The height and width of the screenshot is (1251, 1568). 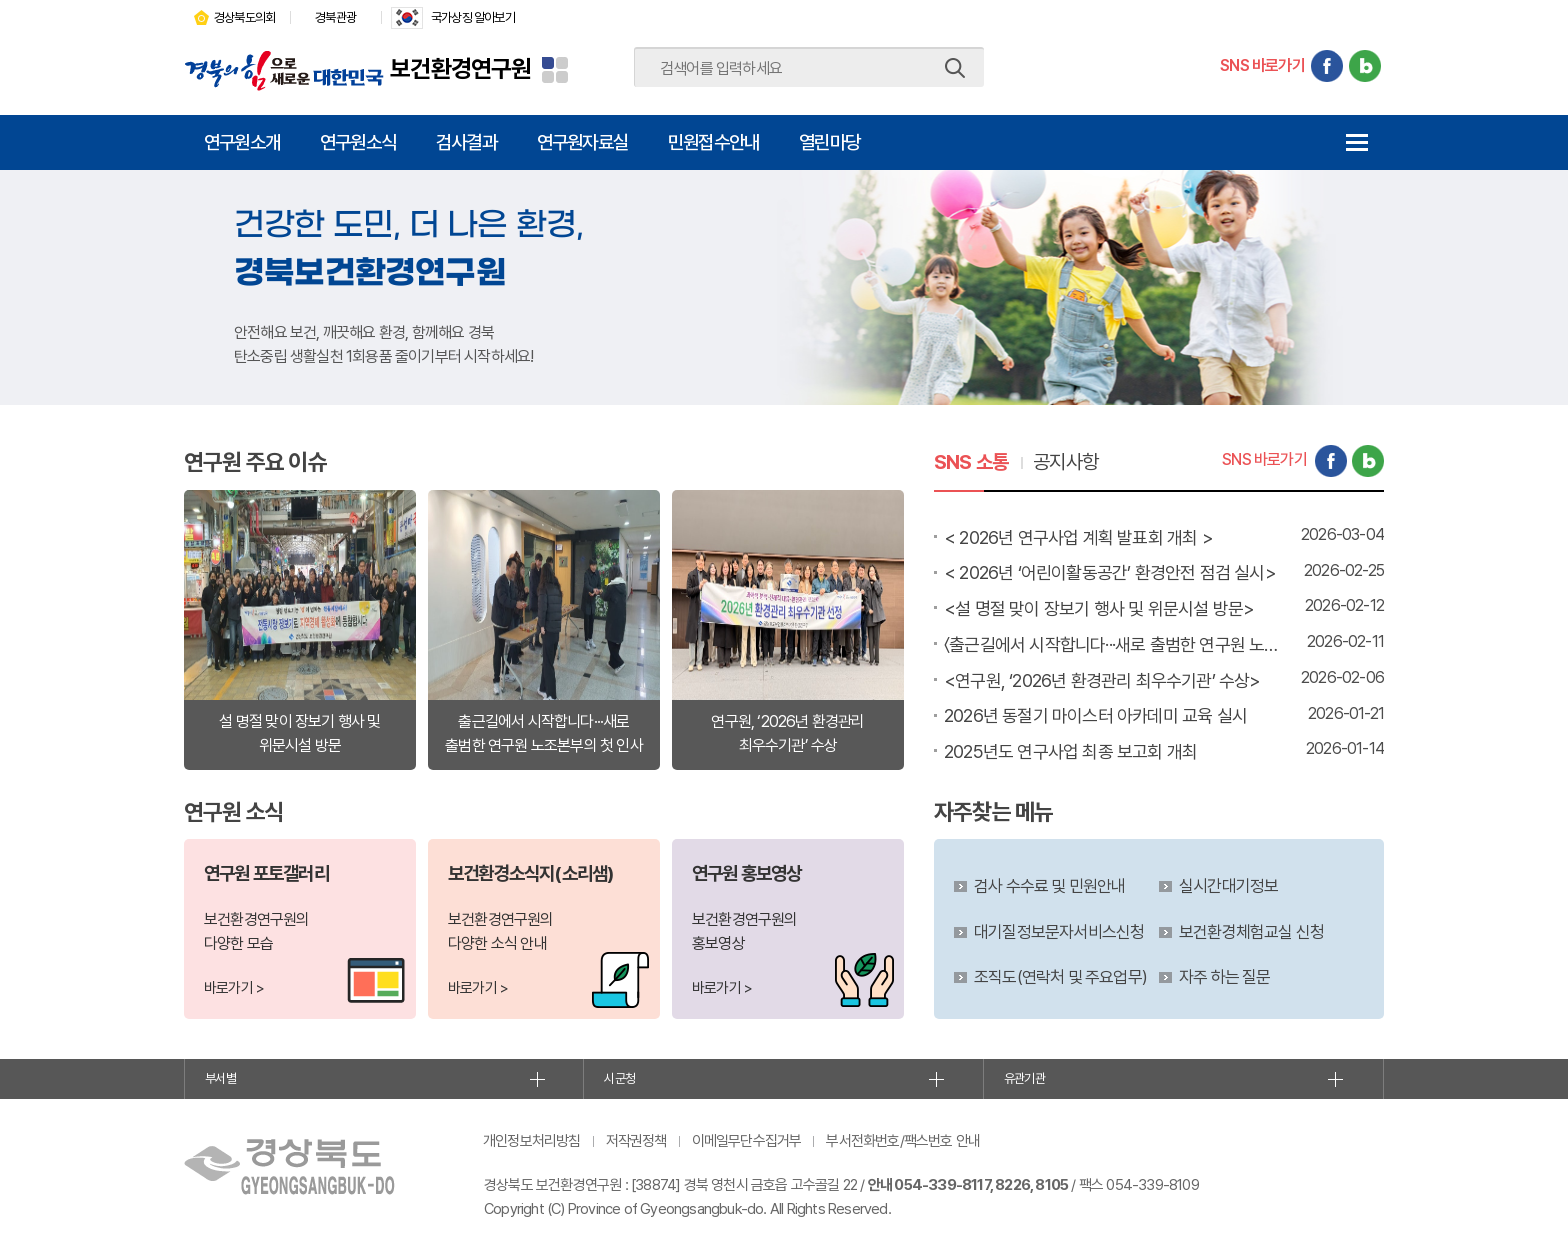 What do you see at coordinates (335, 17) in the screenshot?
I see `경북관광` at bounding box center [335, 17].